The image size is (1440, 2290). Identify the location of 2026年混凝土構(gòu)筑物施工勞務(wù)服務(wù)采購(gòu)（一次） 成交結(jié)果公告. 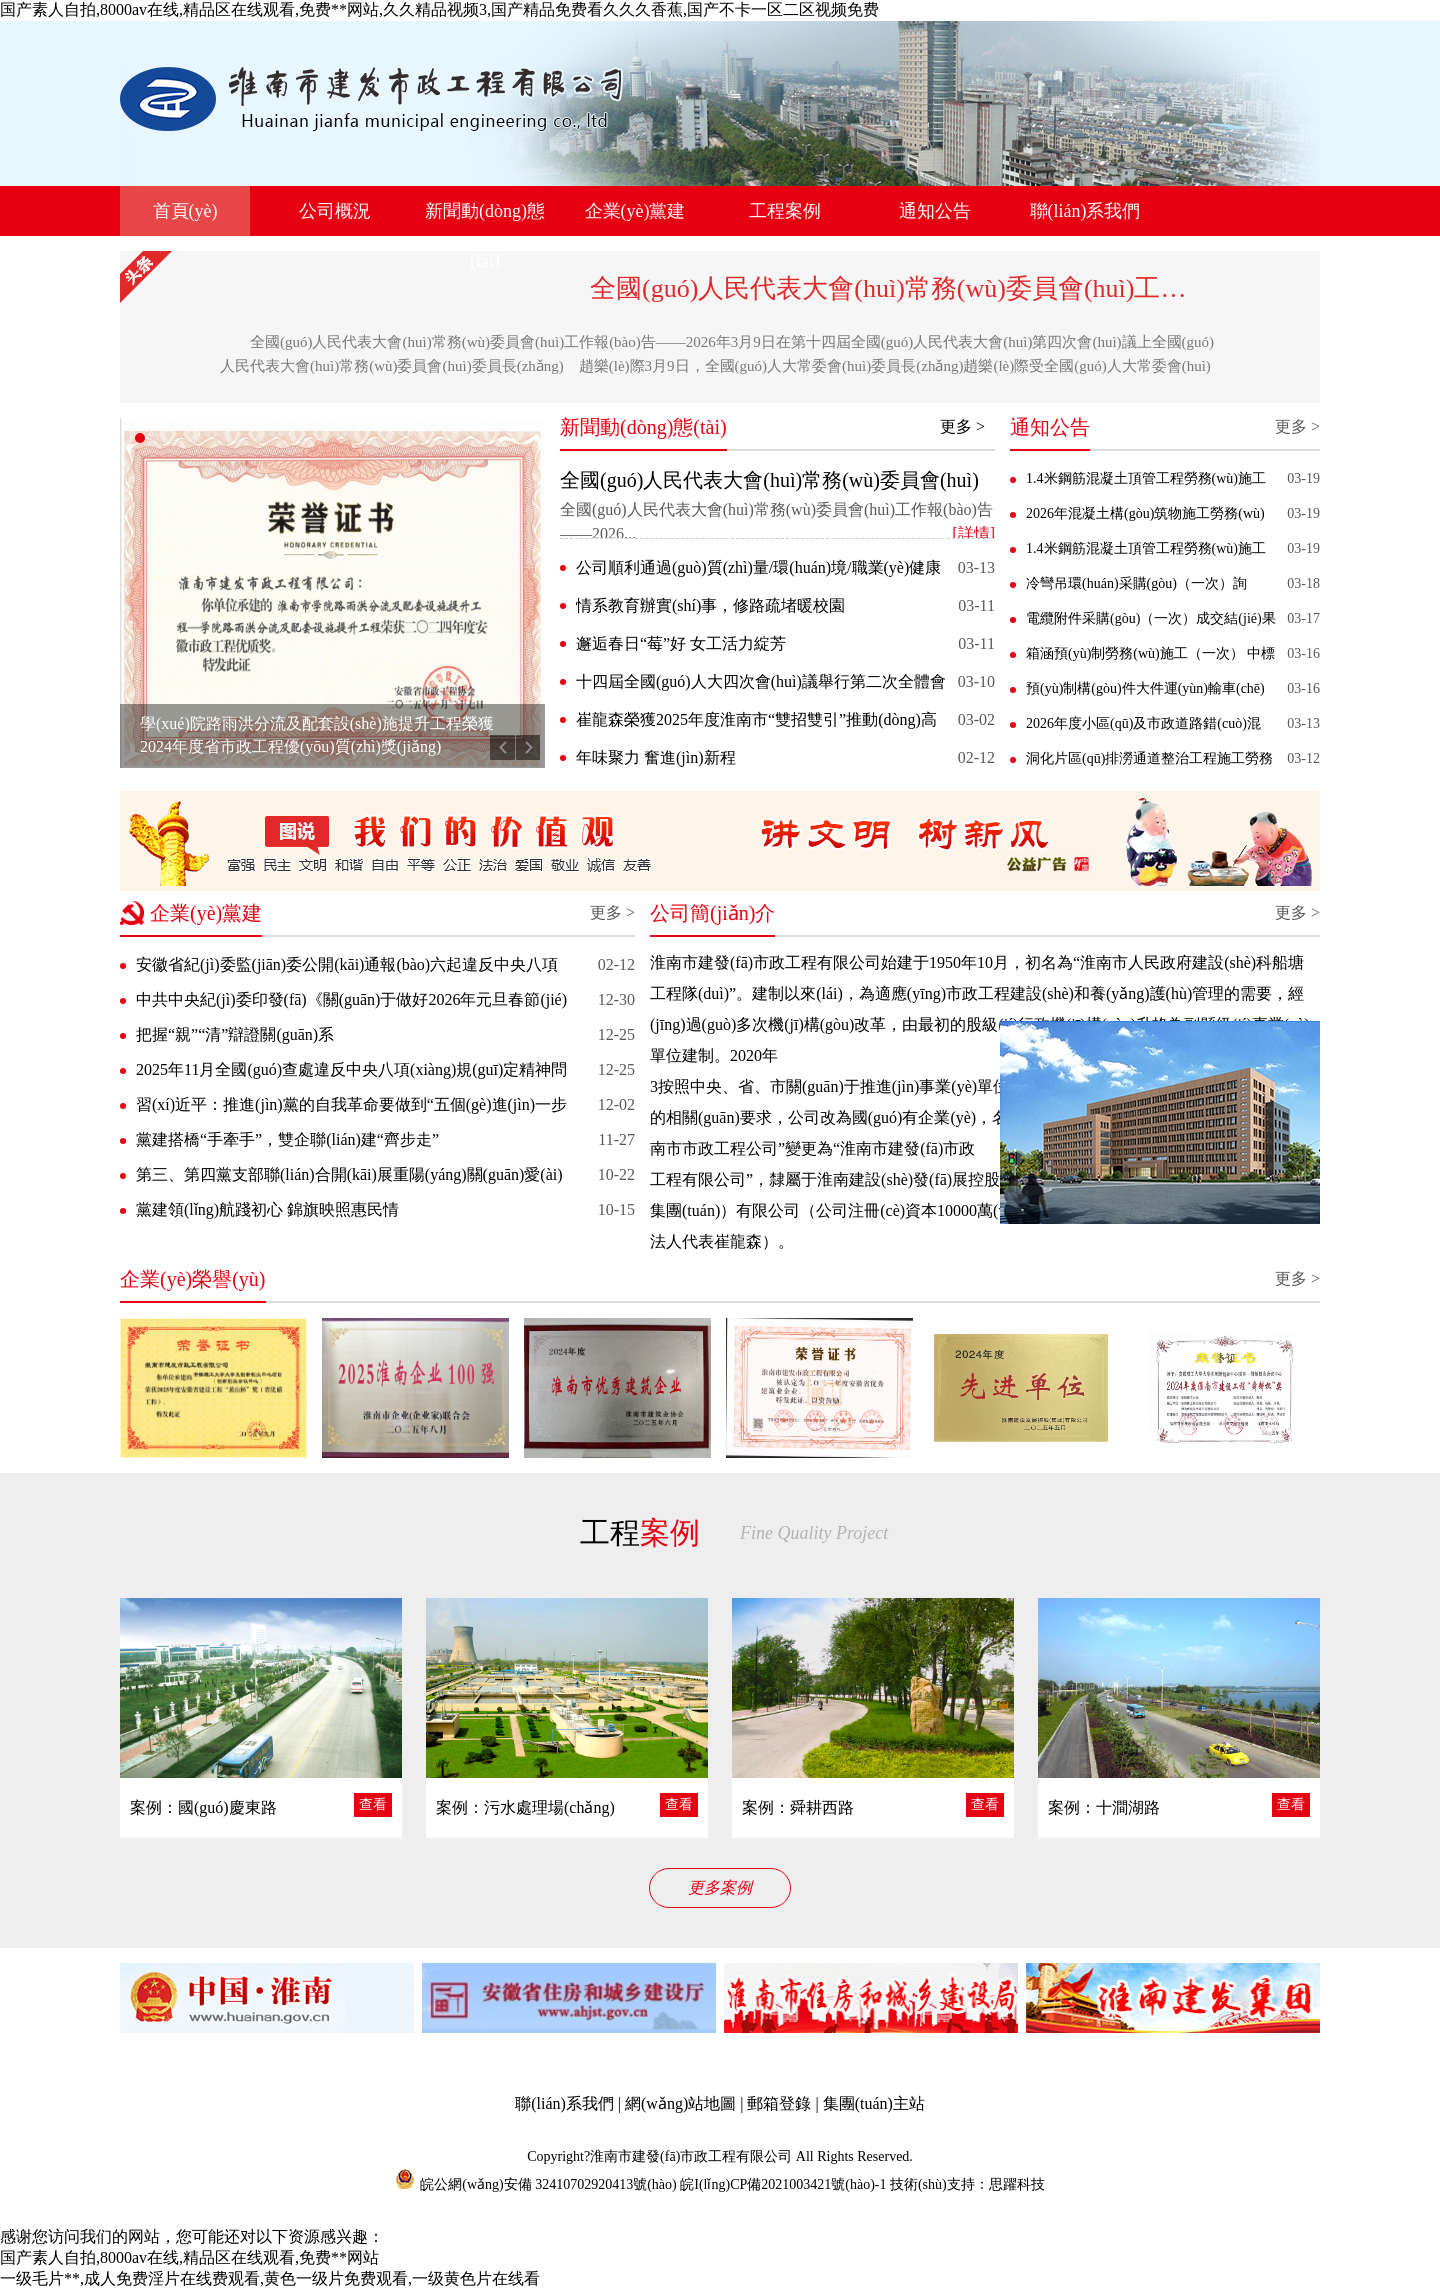
(1145, 518).